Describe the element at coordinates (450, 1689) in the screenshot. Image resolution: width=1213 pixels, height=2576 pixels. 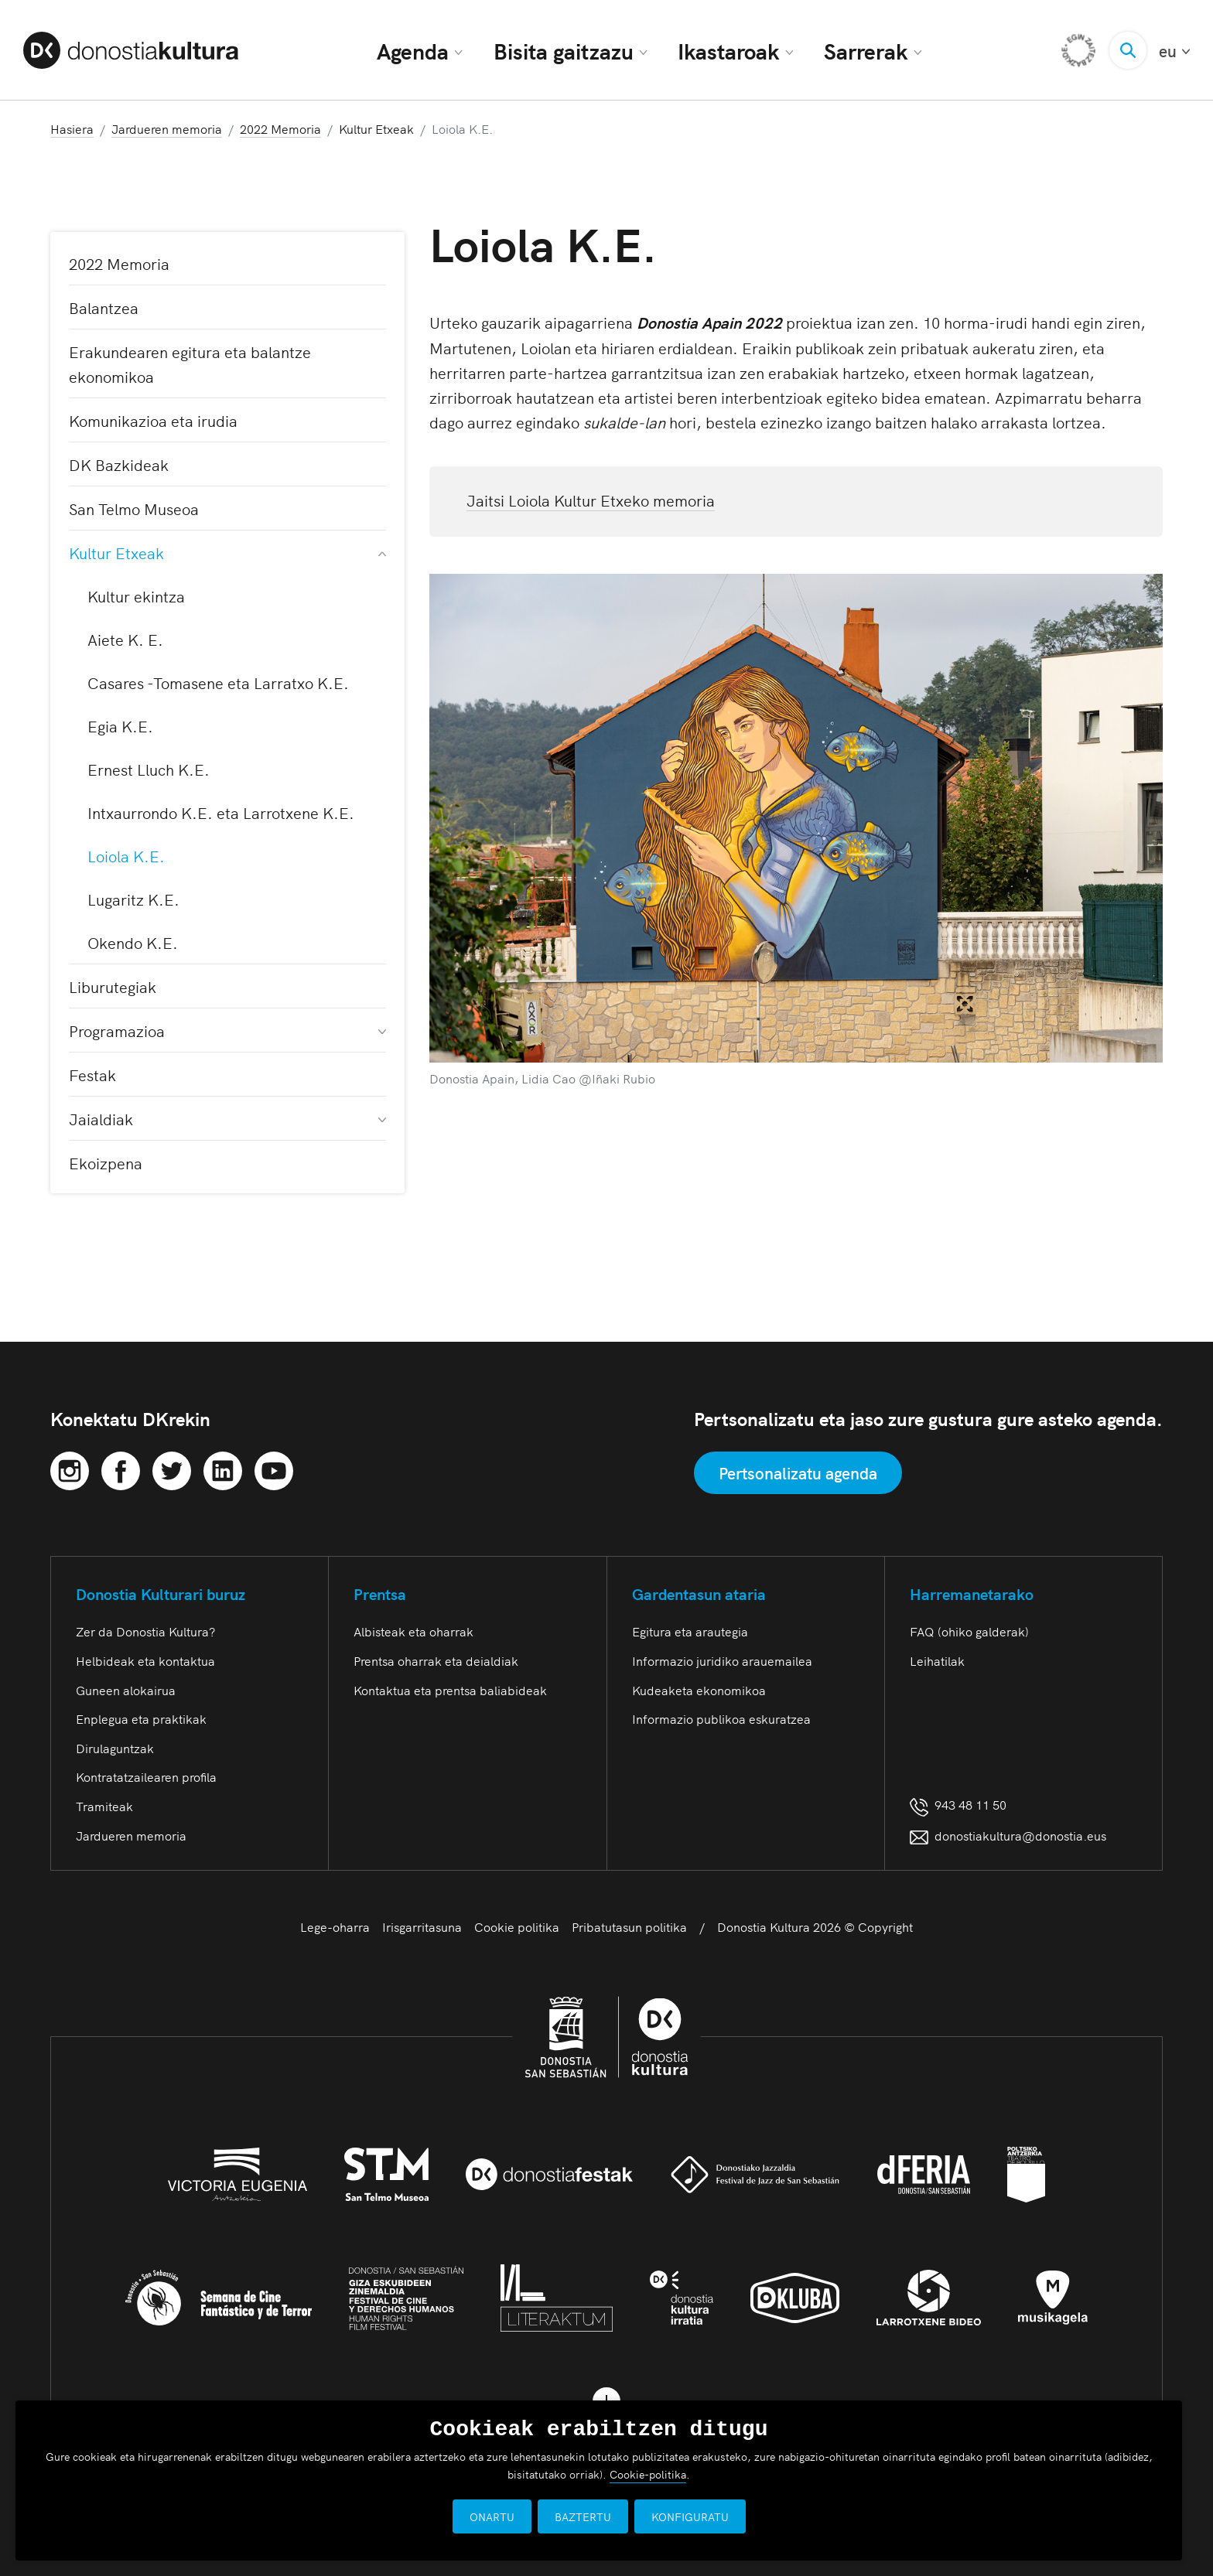
I see `Kontaktua eta prentsa baliabideak` at that location.